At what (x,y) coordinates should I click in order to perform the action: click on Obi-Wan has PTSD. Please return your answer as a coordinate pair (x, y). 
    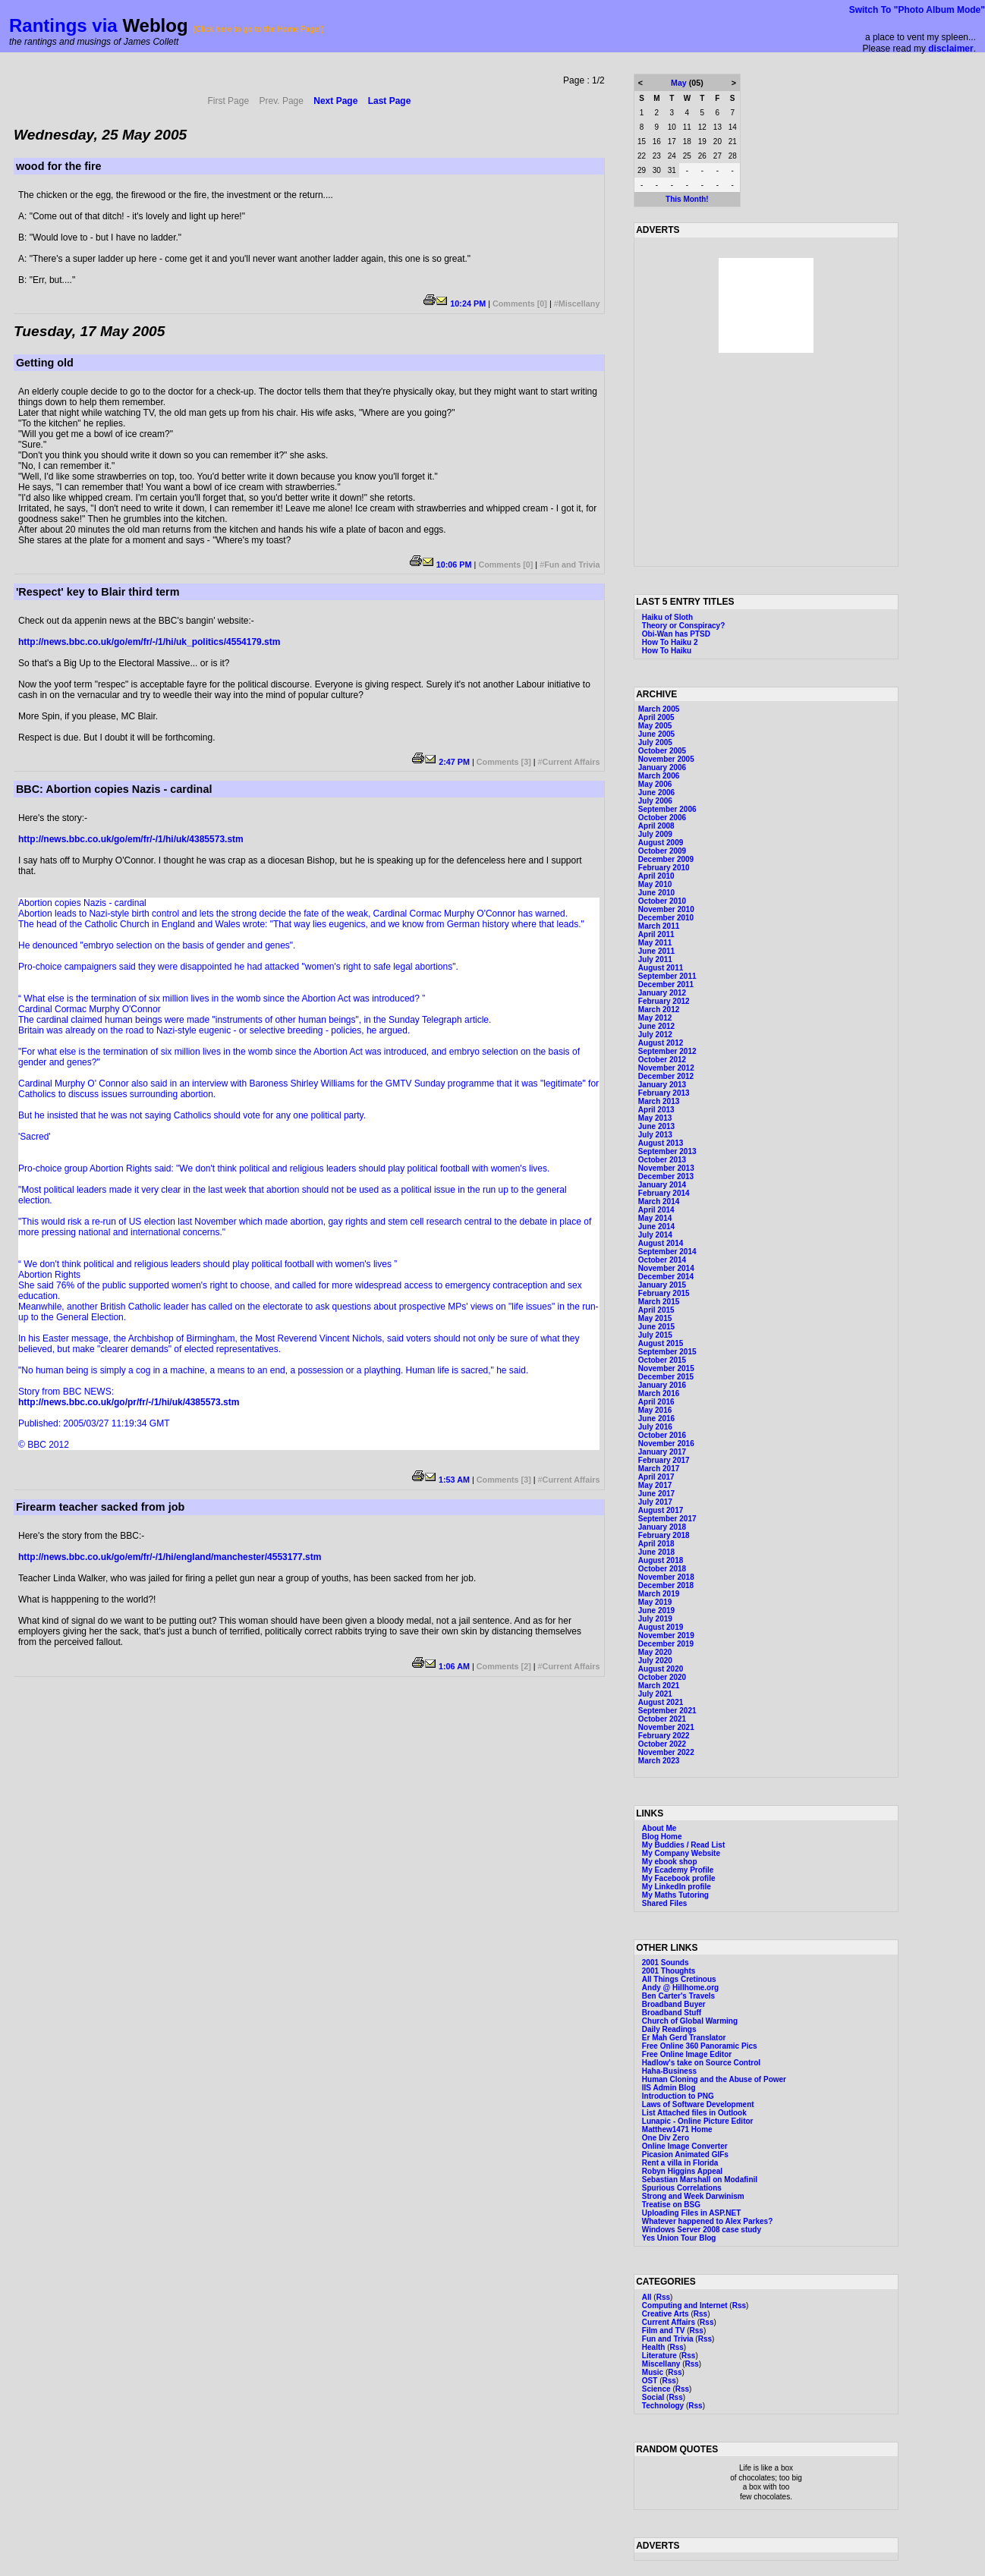
    Looking at the image, I should click on (676, 634).